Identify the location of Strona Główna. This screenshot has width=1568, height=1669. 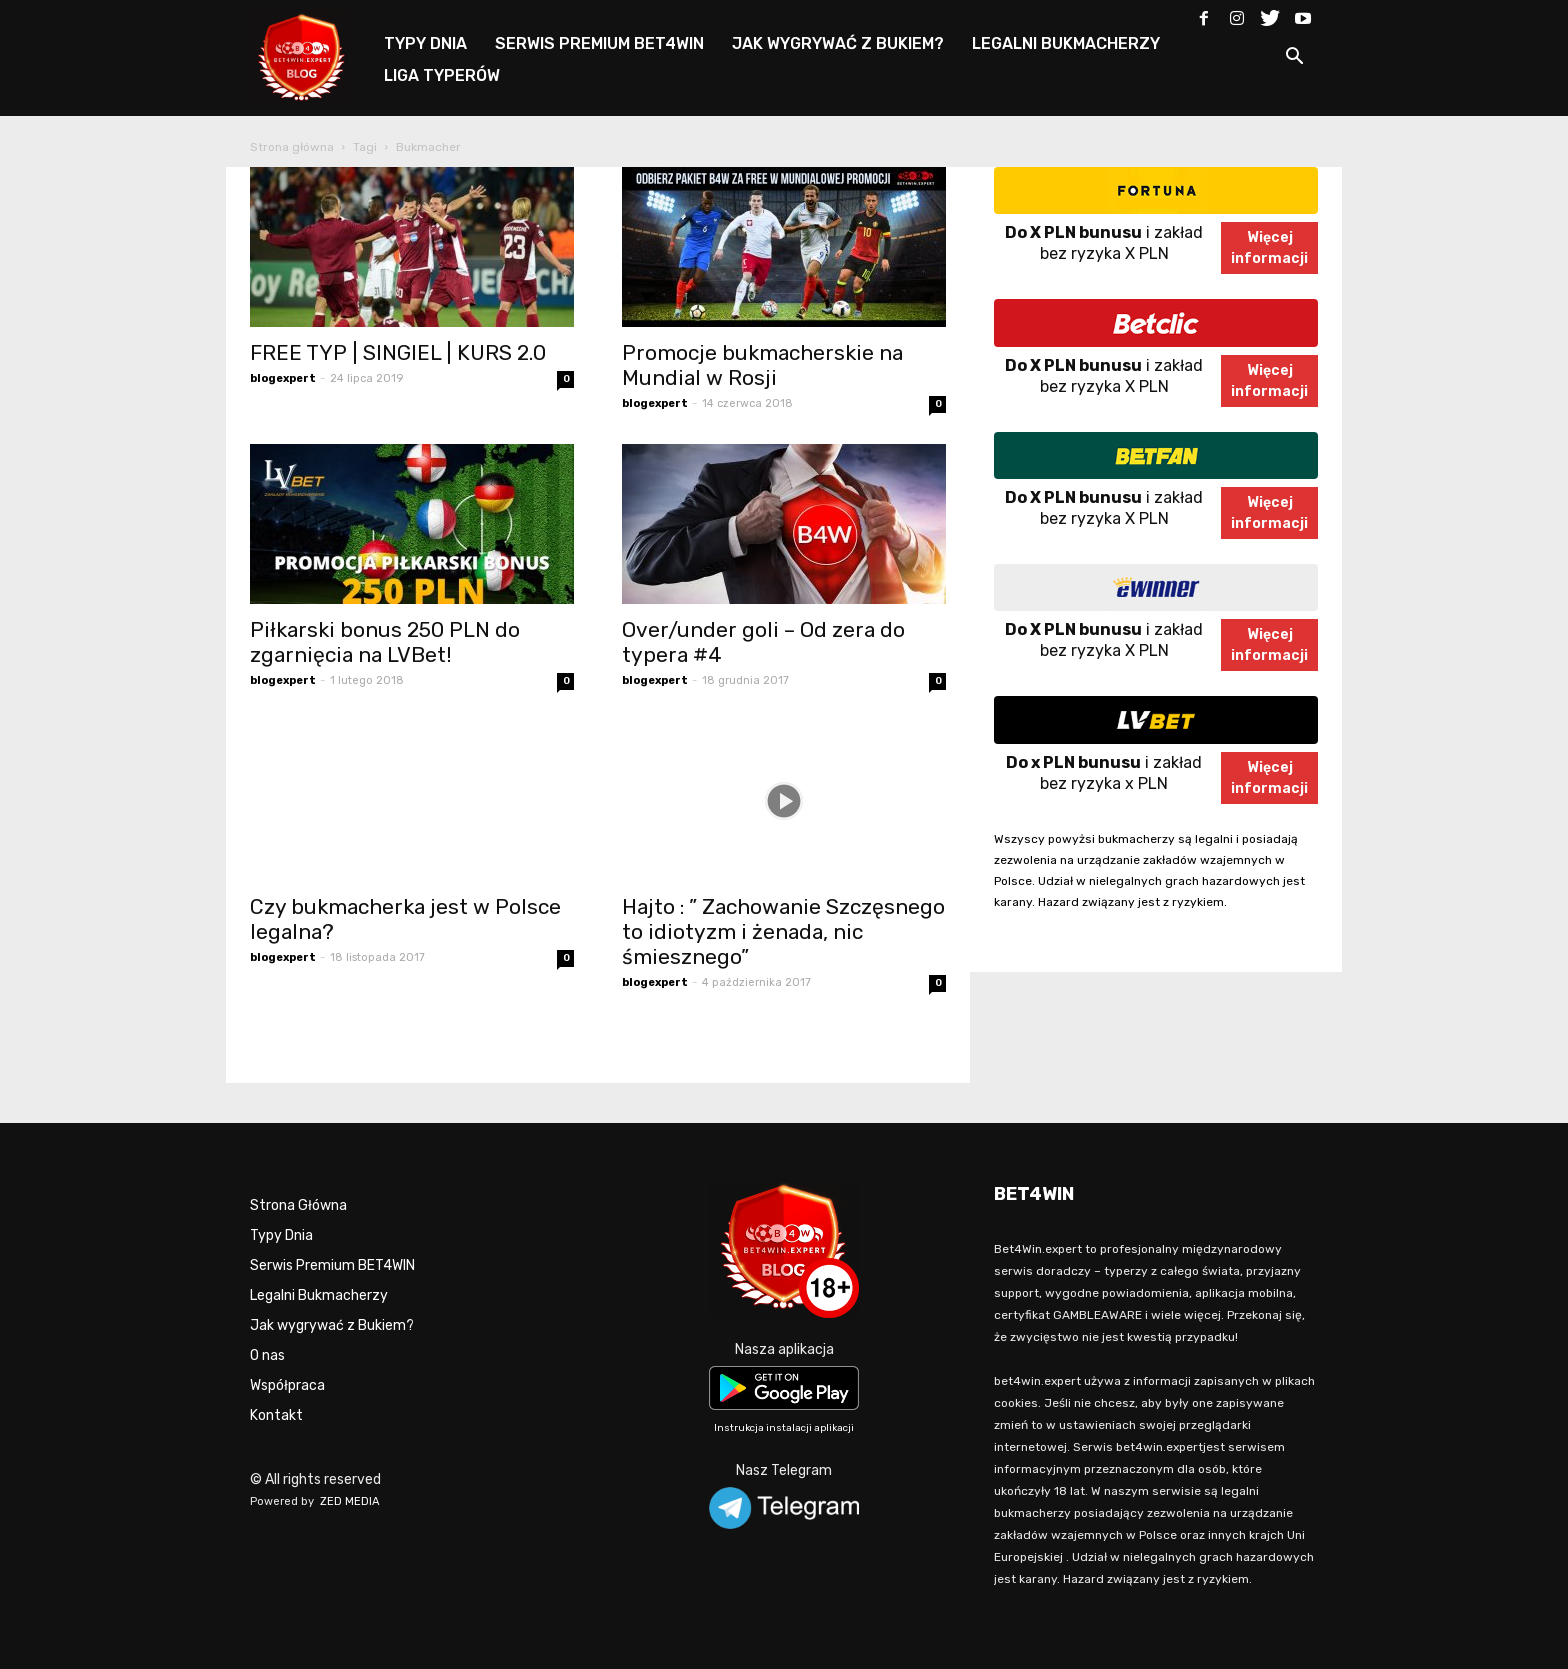
(298, 1205).